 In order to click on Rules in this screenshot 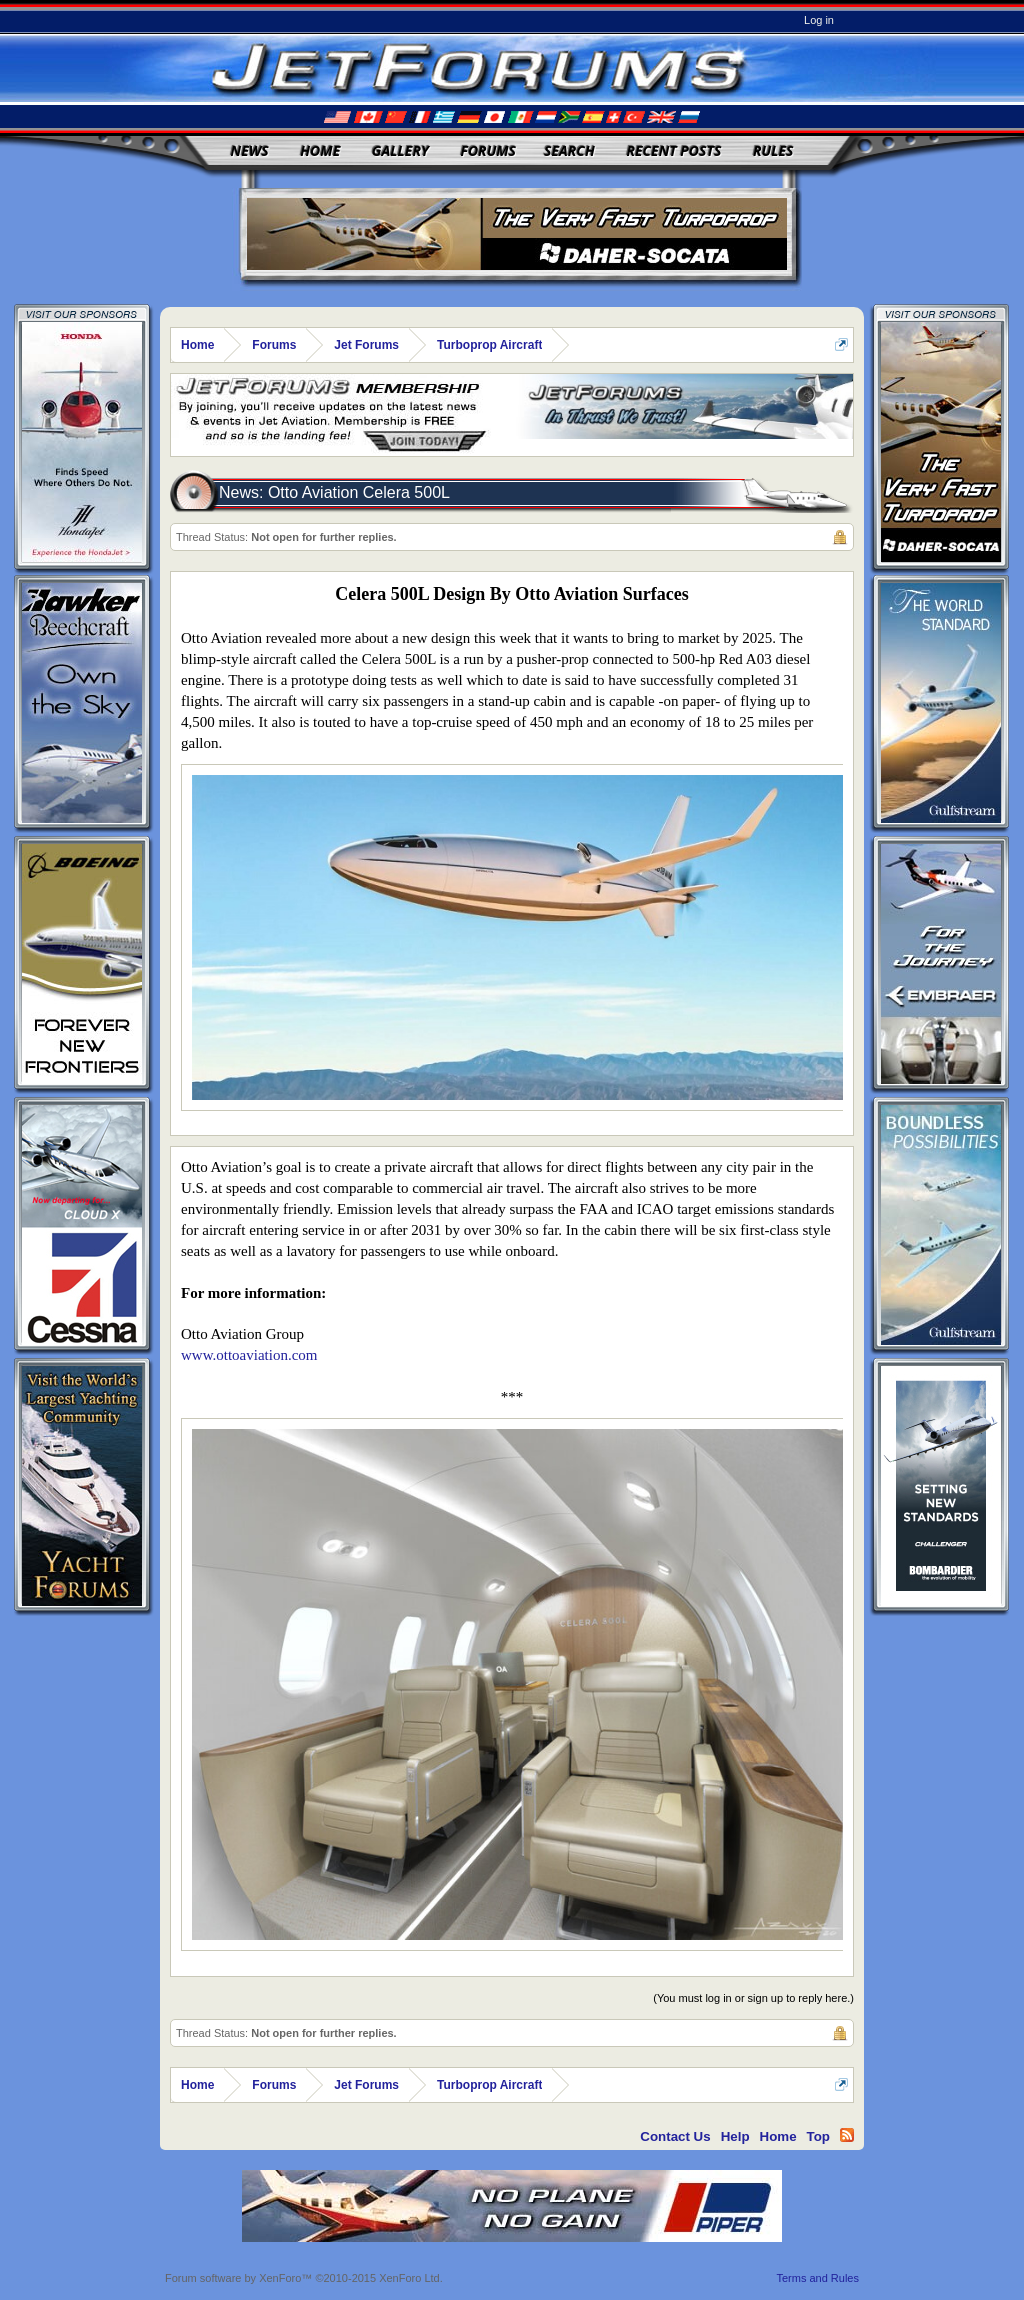, I will do `click(773, 150)`.